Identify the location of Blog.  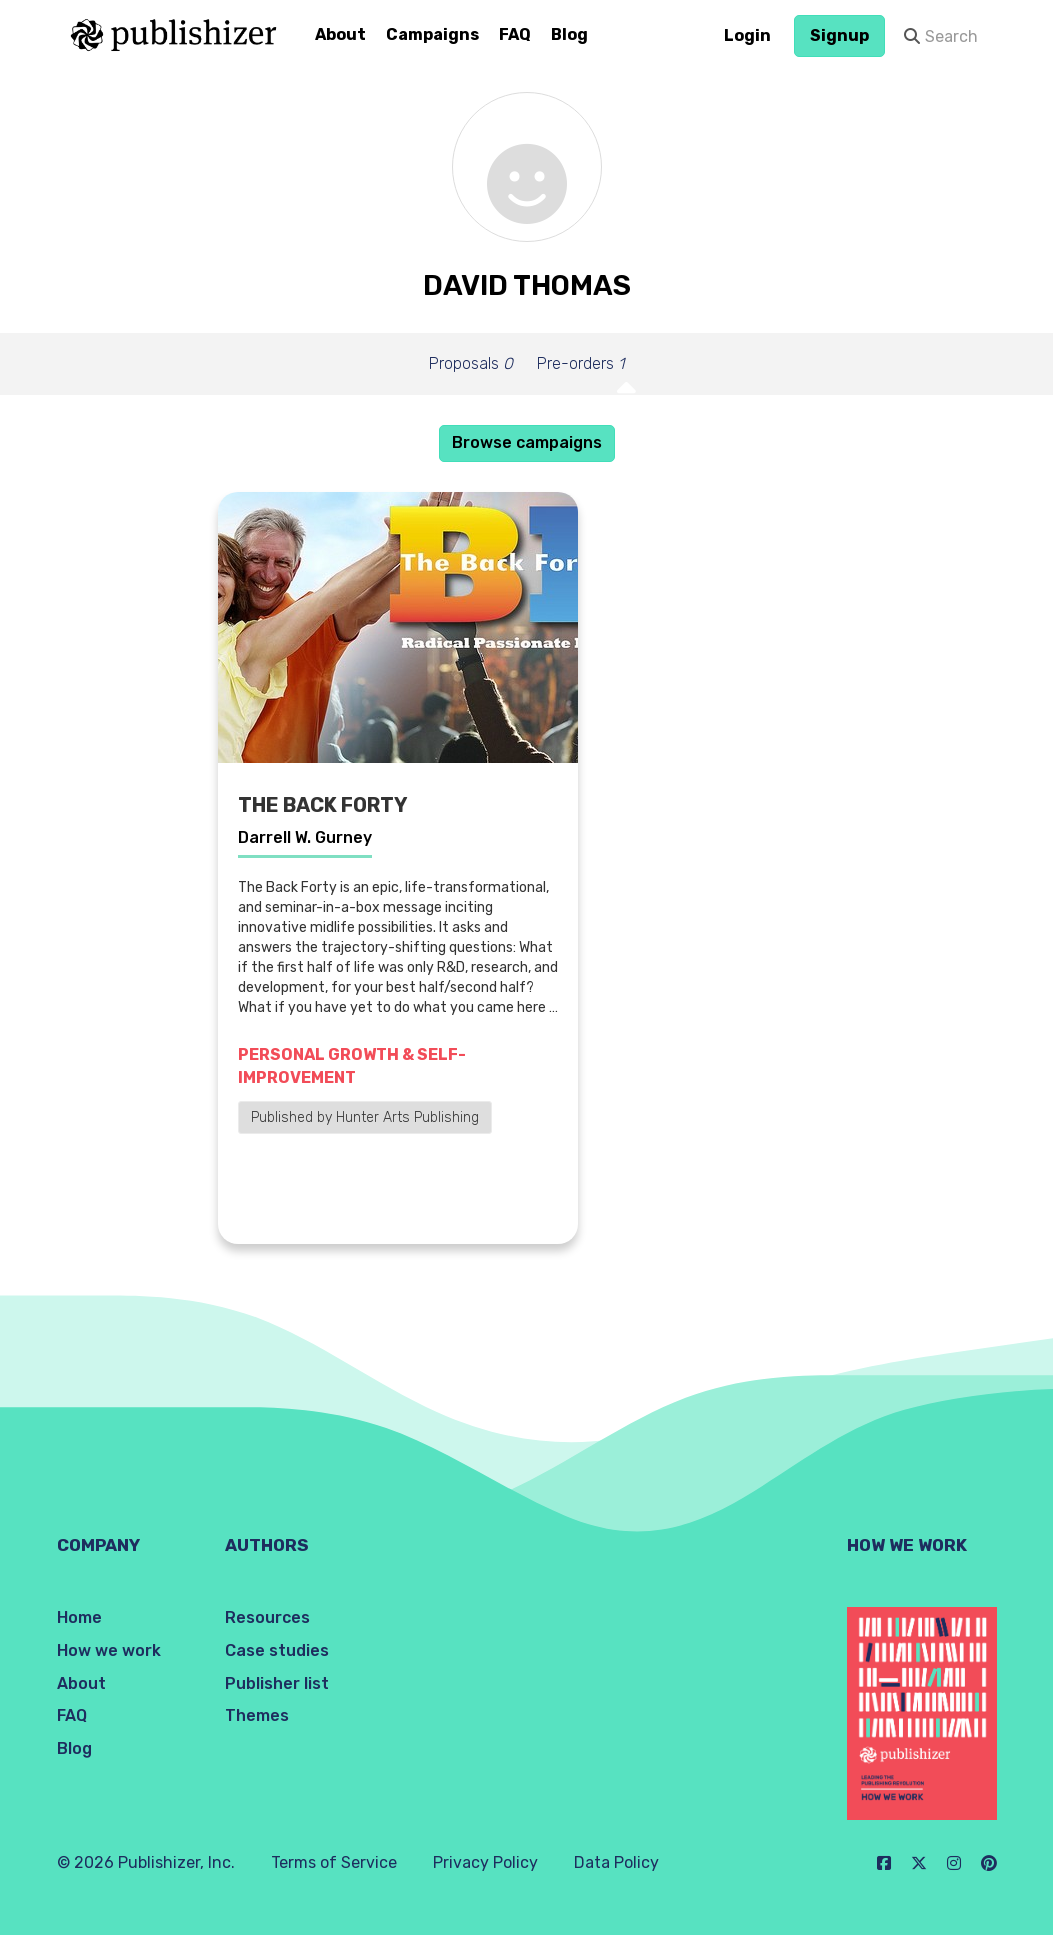
(569, 34).